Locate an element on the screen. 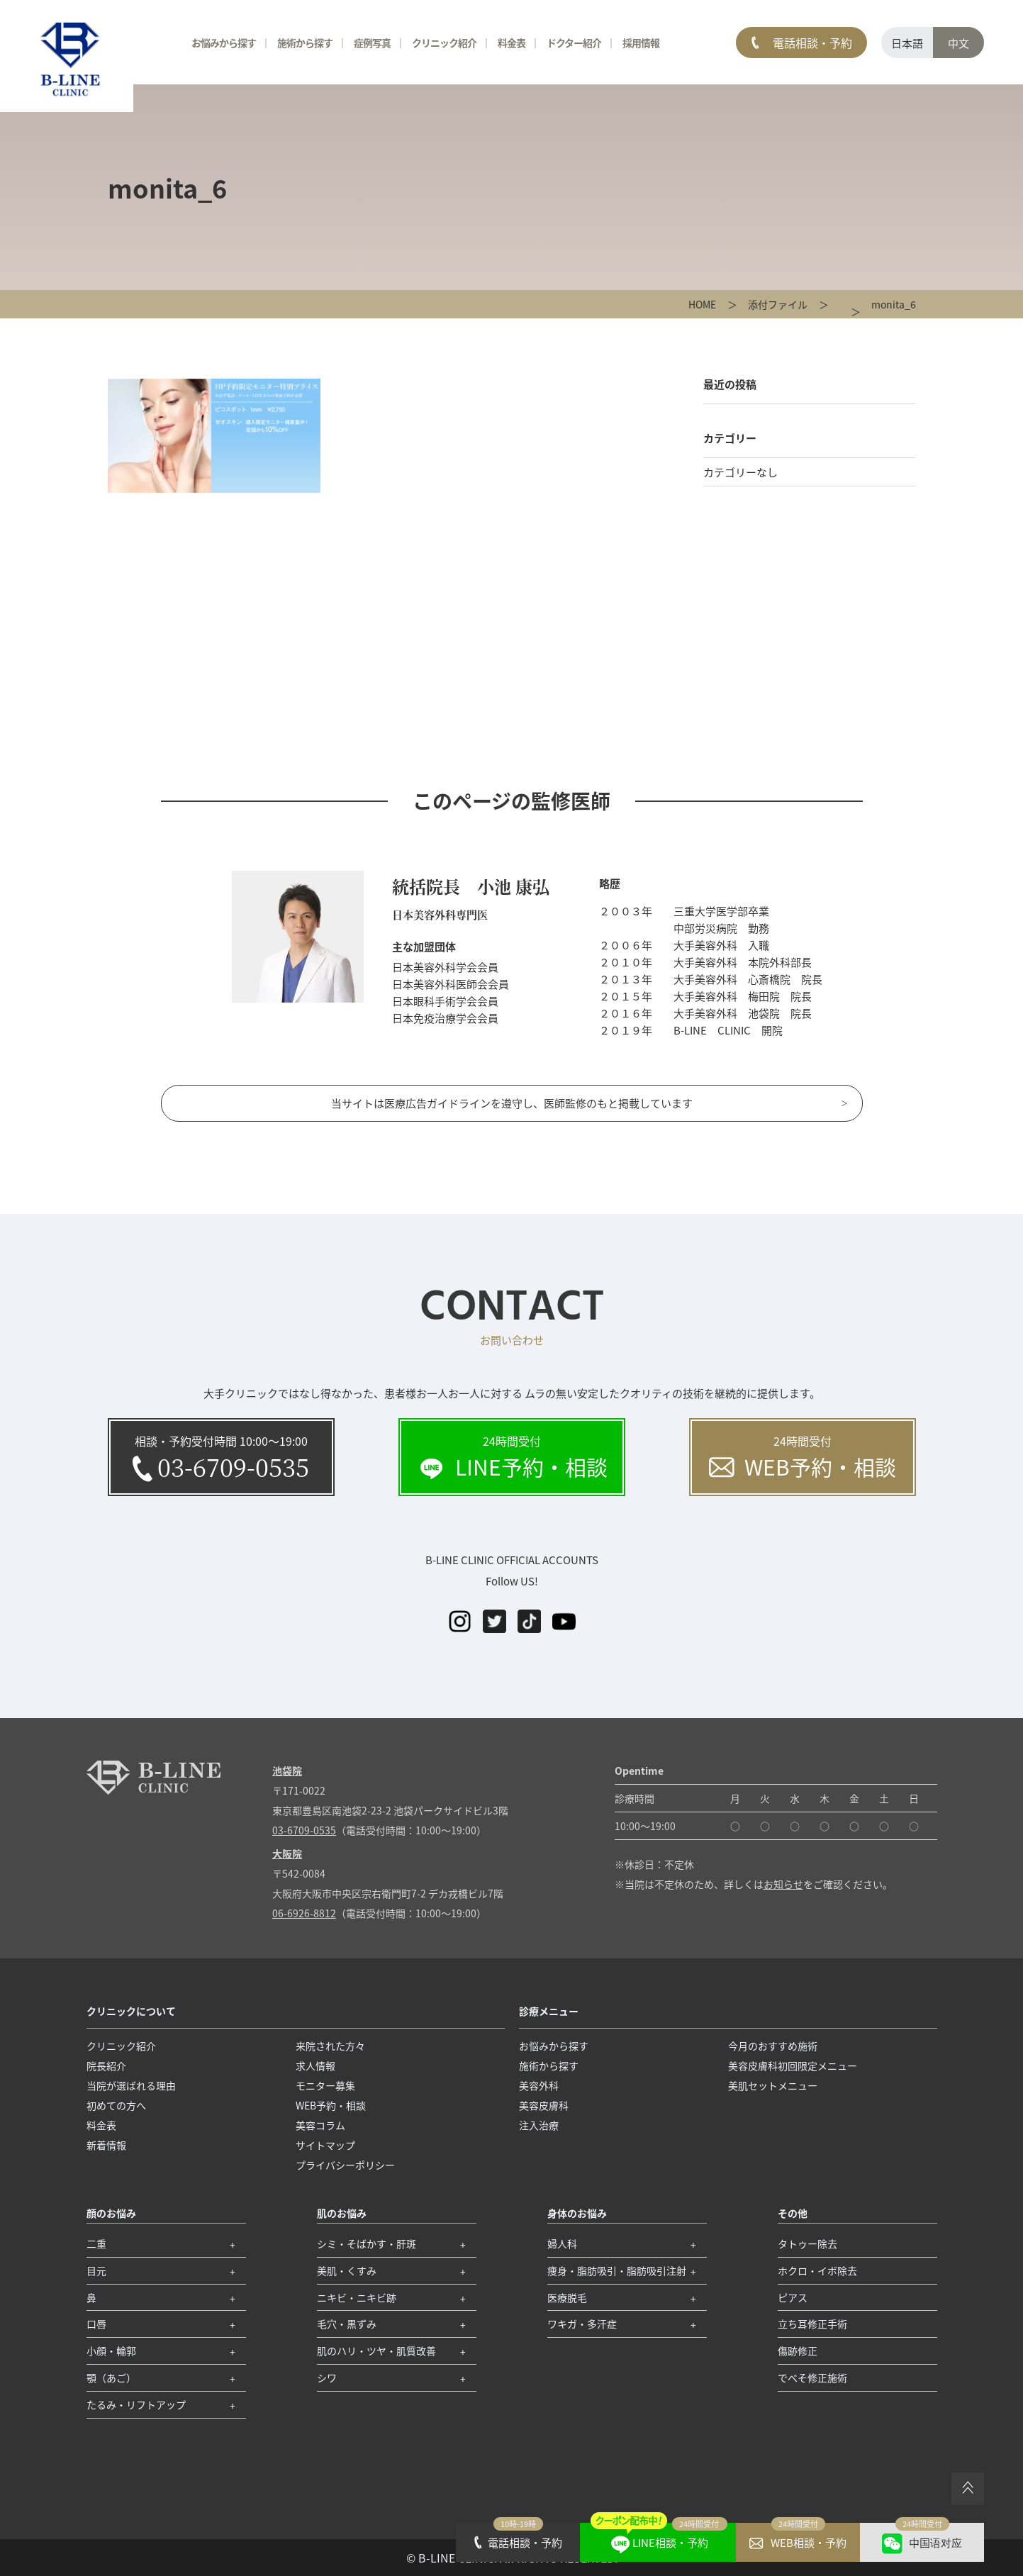 This screenshot has width=1023, height=2576. 注入治療 is located at coordinates (539, 2125).